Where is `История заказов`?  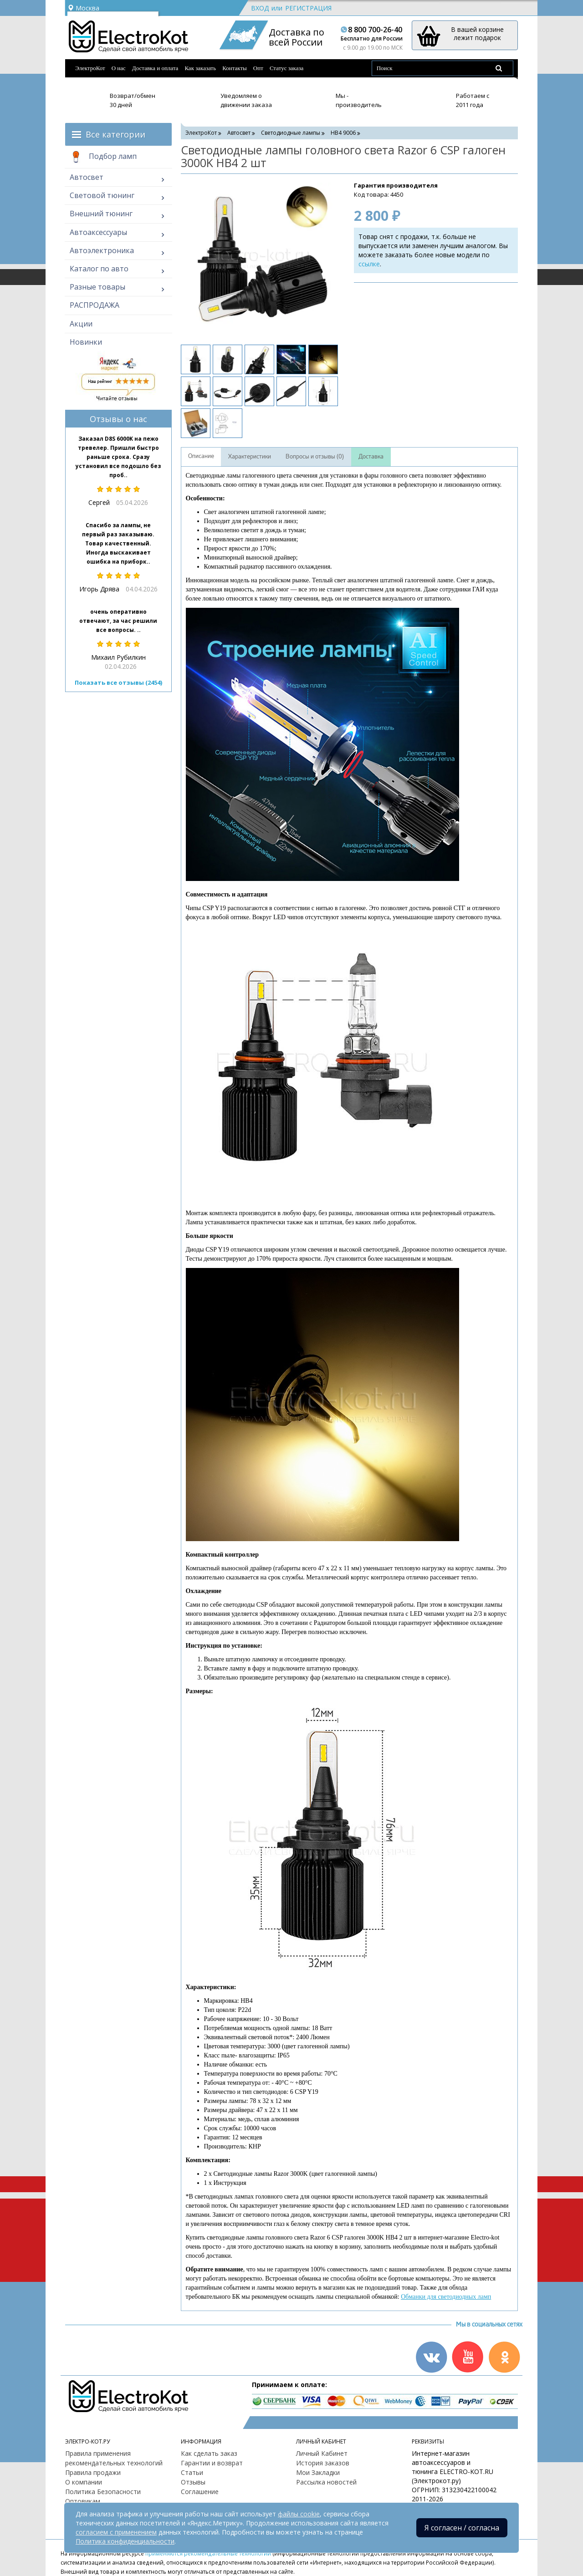 История заказов is located at coordinates (322, 2463).